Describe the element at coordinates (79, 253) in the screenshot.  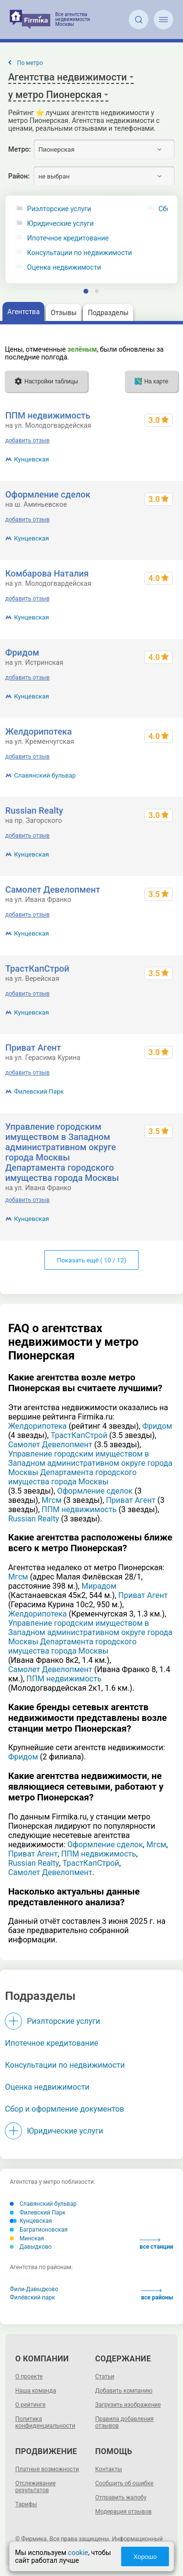
I see `Консультации по недвижимости` at that location.